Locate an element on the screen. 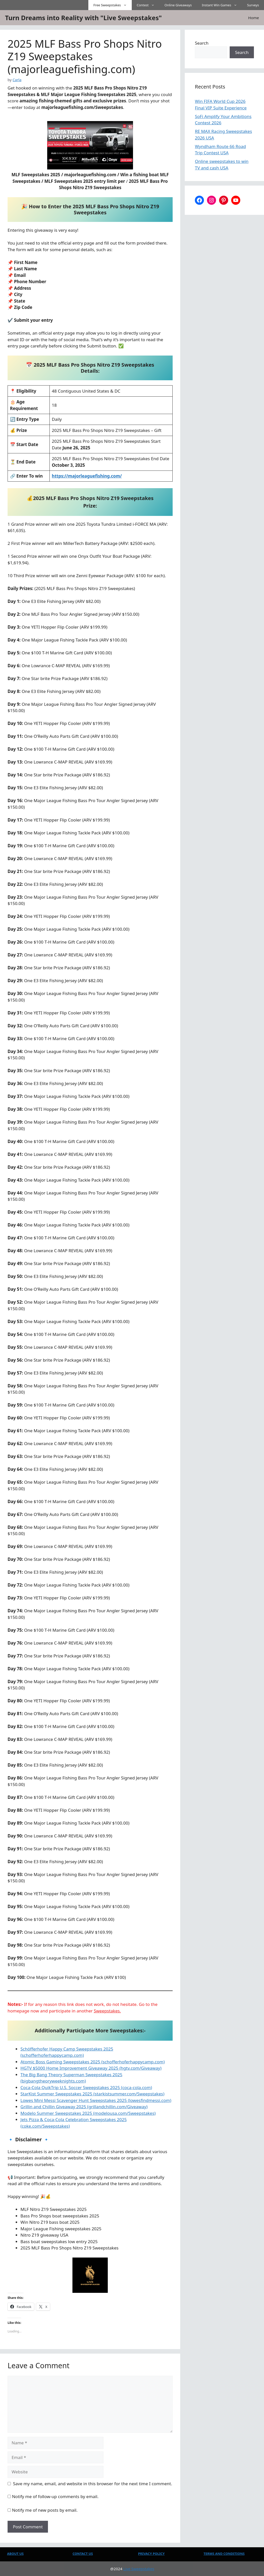 This screenshot has width=264, height=2576. PRIVACY POLICY is located at coordinates (151, 2553).